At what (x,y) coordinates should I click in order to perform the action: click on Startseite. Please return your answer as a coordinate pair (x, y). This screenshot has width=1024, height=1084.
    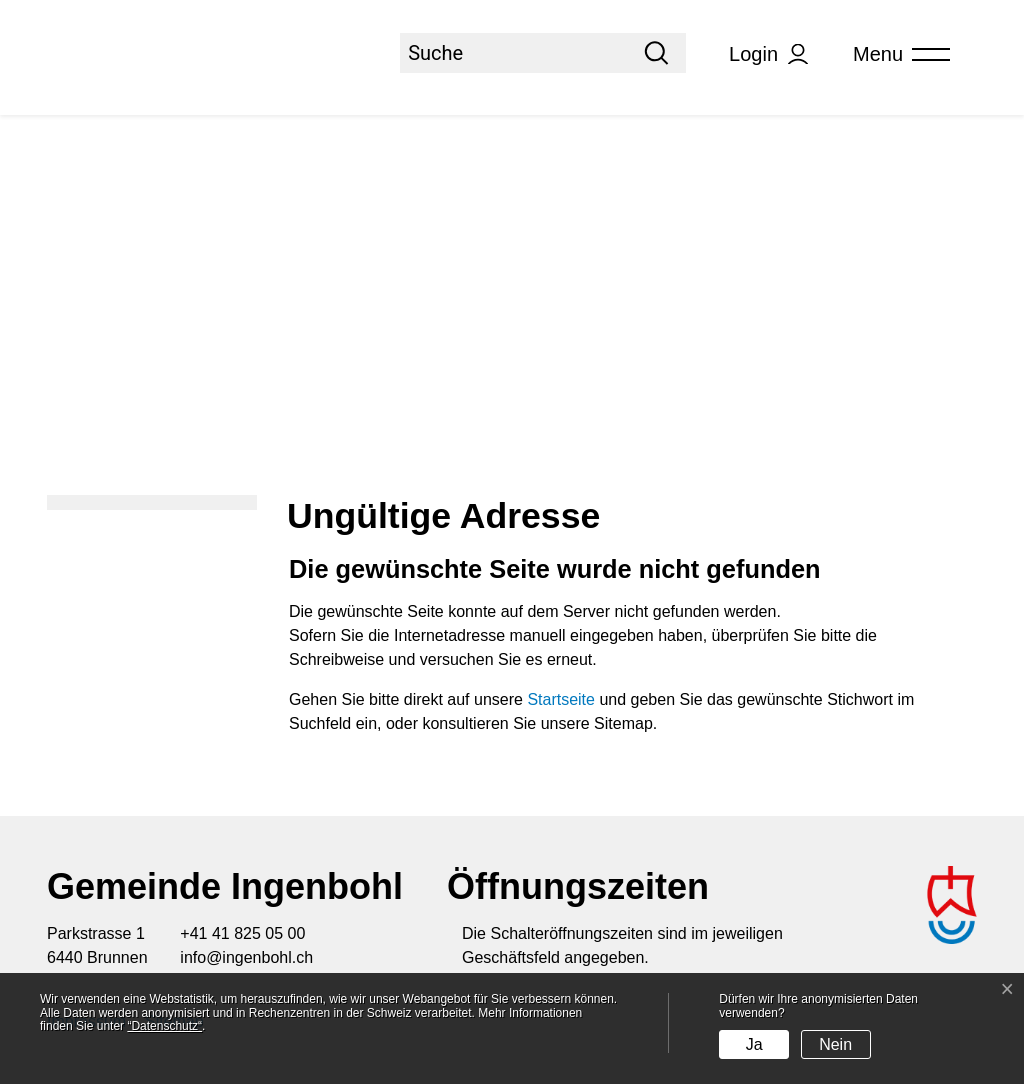
    Looking at the image, I should click on (561, 699).